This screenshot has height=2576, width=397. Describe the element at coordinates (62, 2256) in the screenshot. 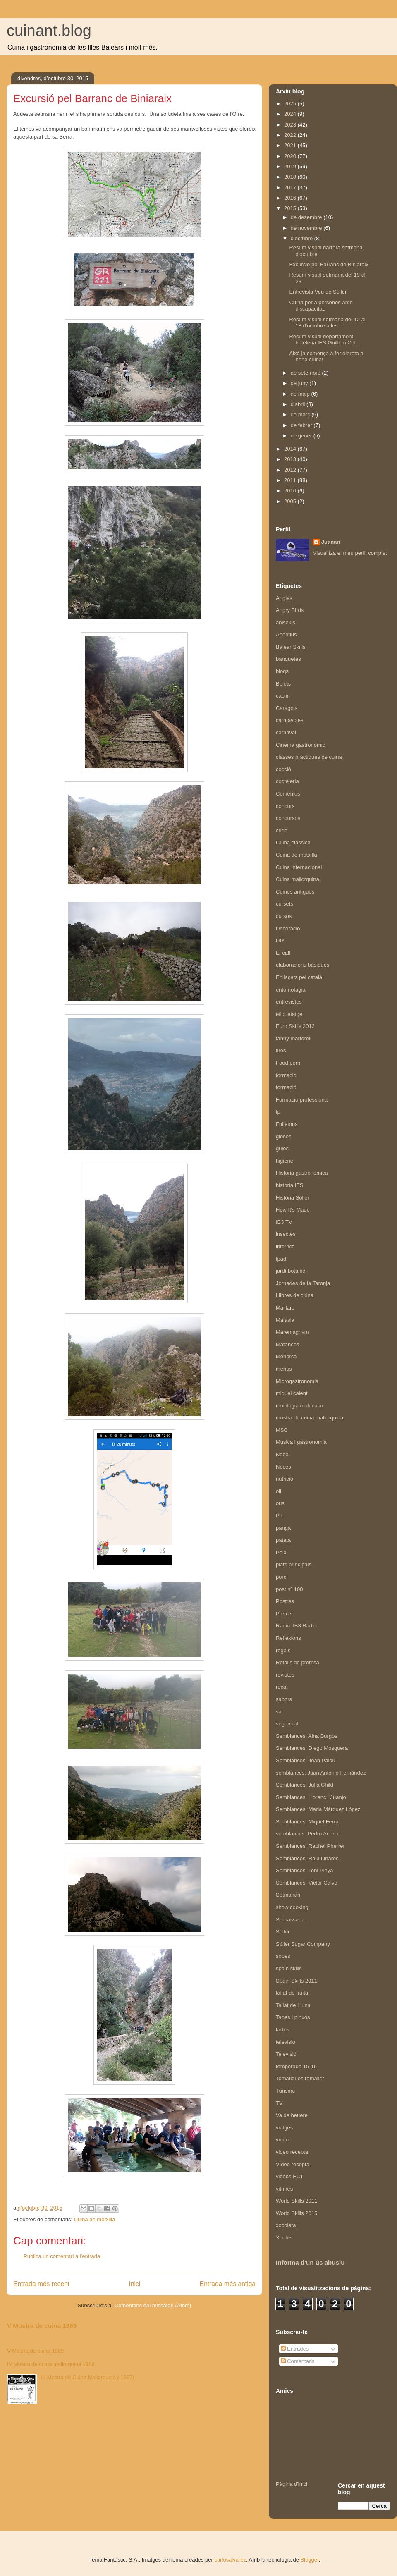

I see `Publica un comentari a l'entrada` at that location.